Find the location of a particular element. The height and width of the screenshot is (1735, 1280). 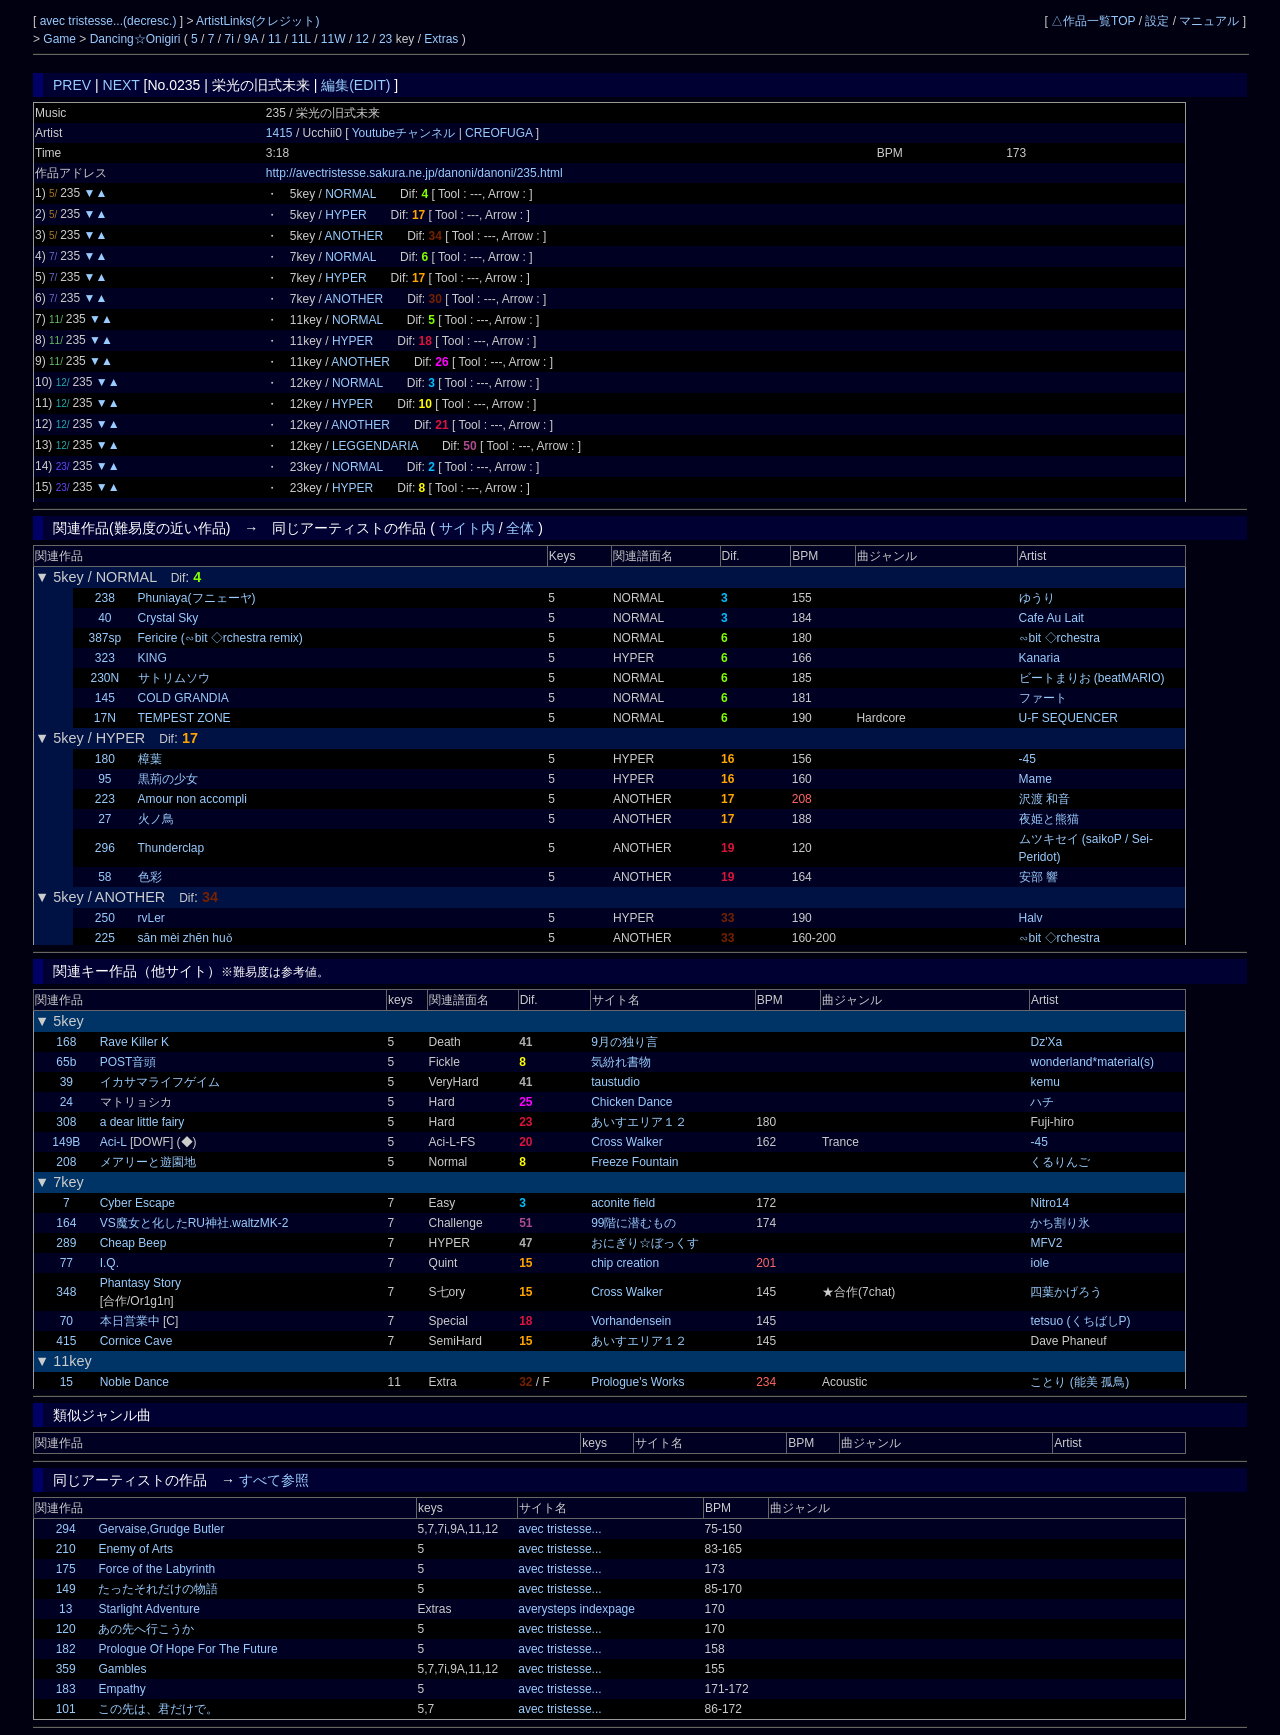

Cornice Cave is located at coordinates (136, 1341).